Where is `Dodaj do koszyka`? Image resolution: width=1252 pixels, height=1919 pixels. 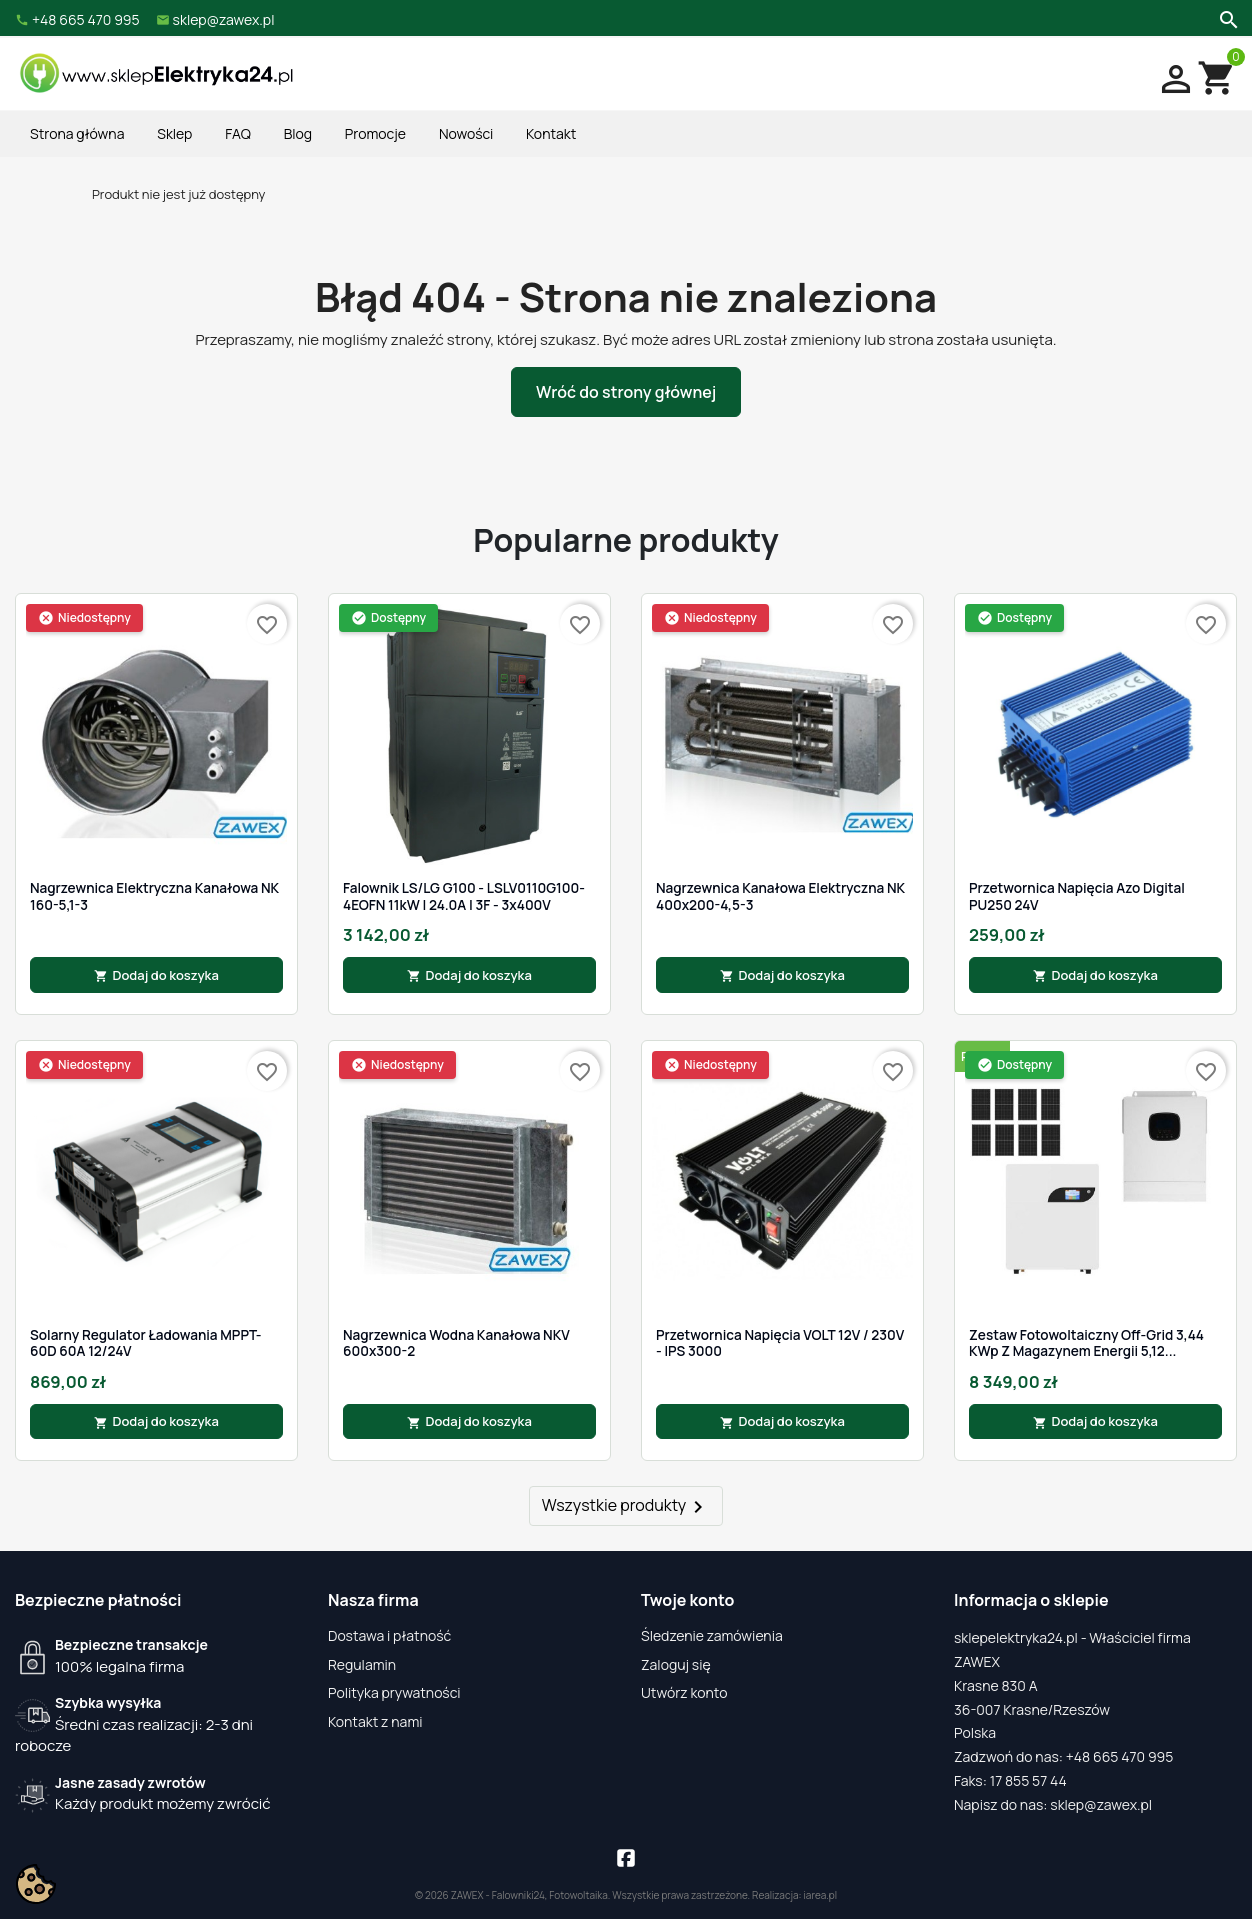 Dodaj do koszyka is located at coordinates (156, 975).